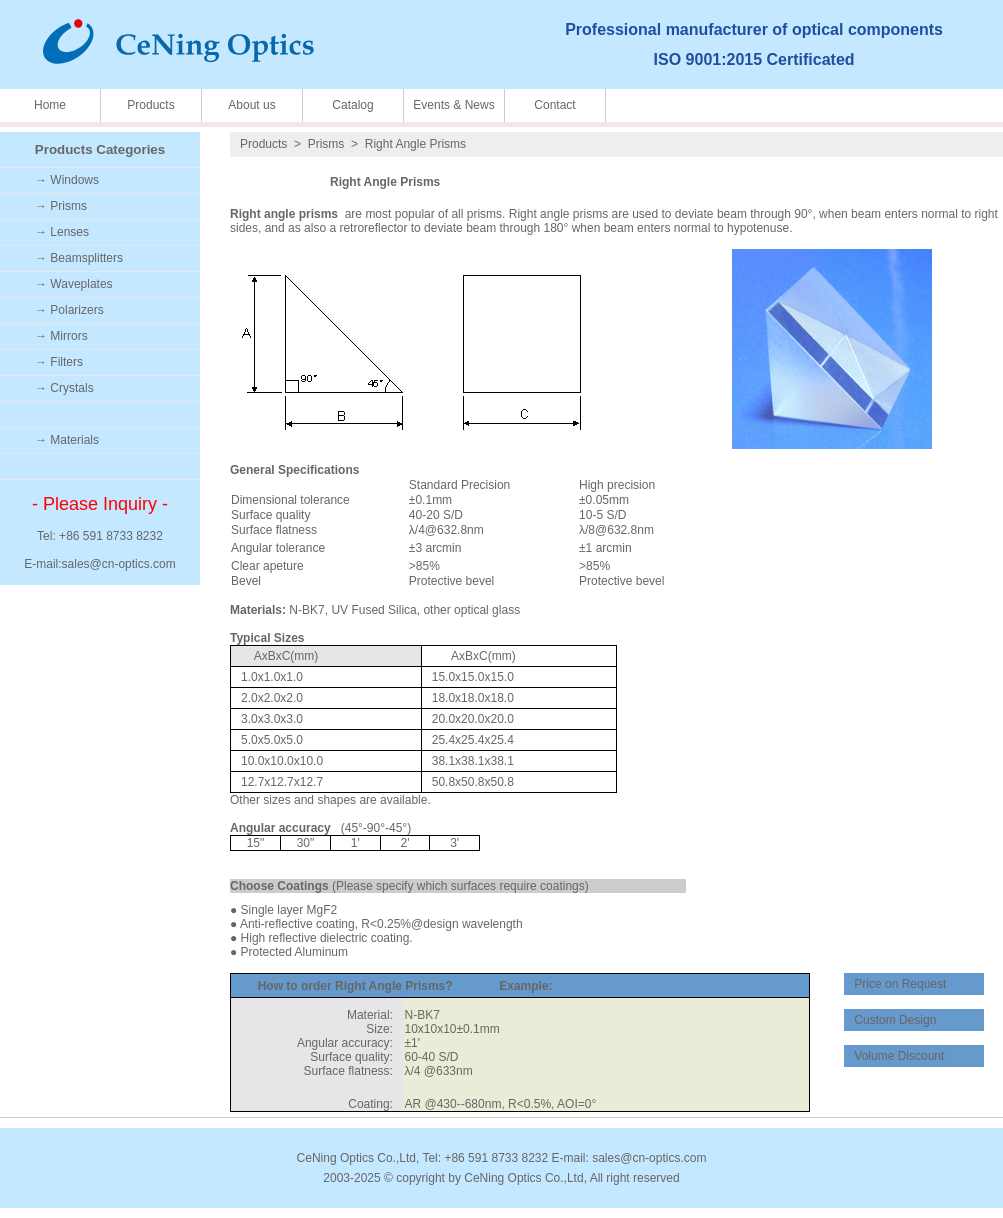 The width and height of the screenshot is (1003, 1218). What do you see at coordinates (67, 180) in the screenshot?
I see `→ Windows` at bounding box center [67, 180].